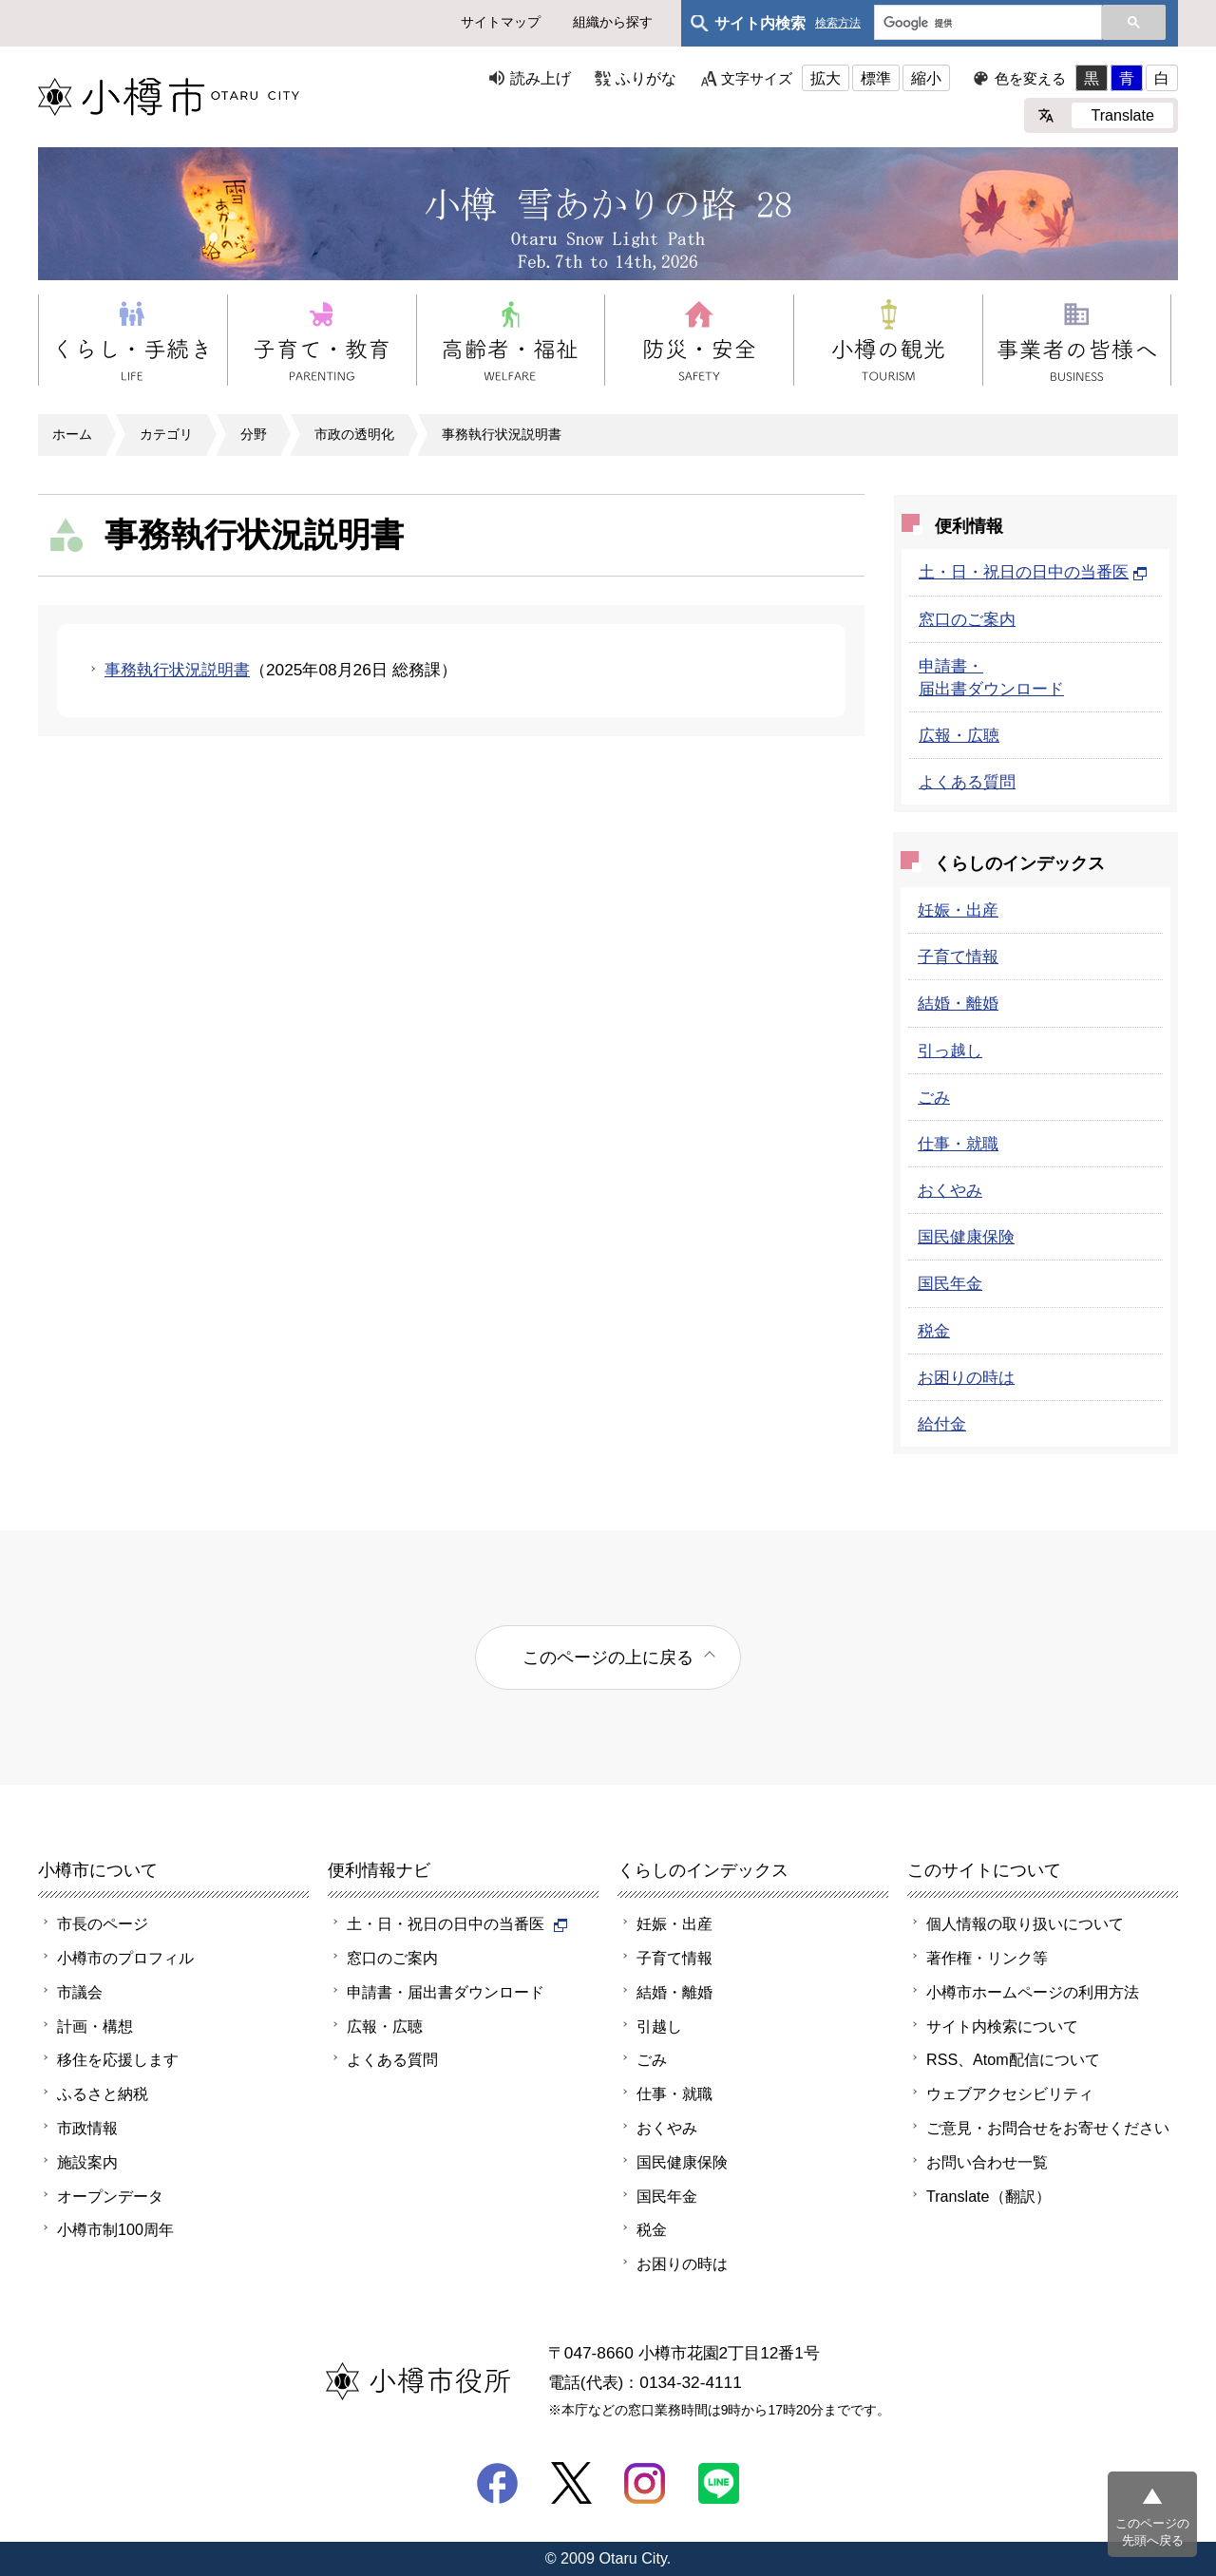 The width and height of the screenshot is (1216, 2576). What do you see at coordinates (934, 1097) in the screenshot?
I see `ごみ` at bounding box center [934, 1097].